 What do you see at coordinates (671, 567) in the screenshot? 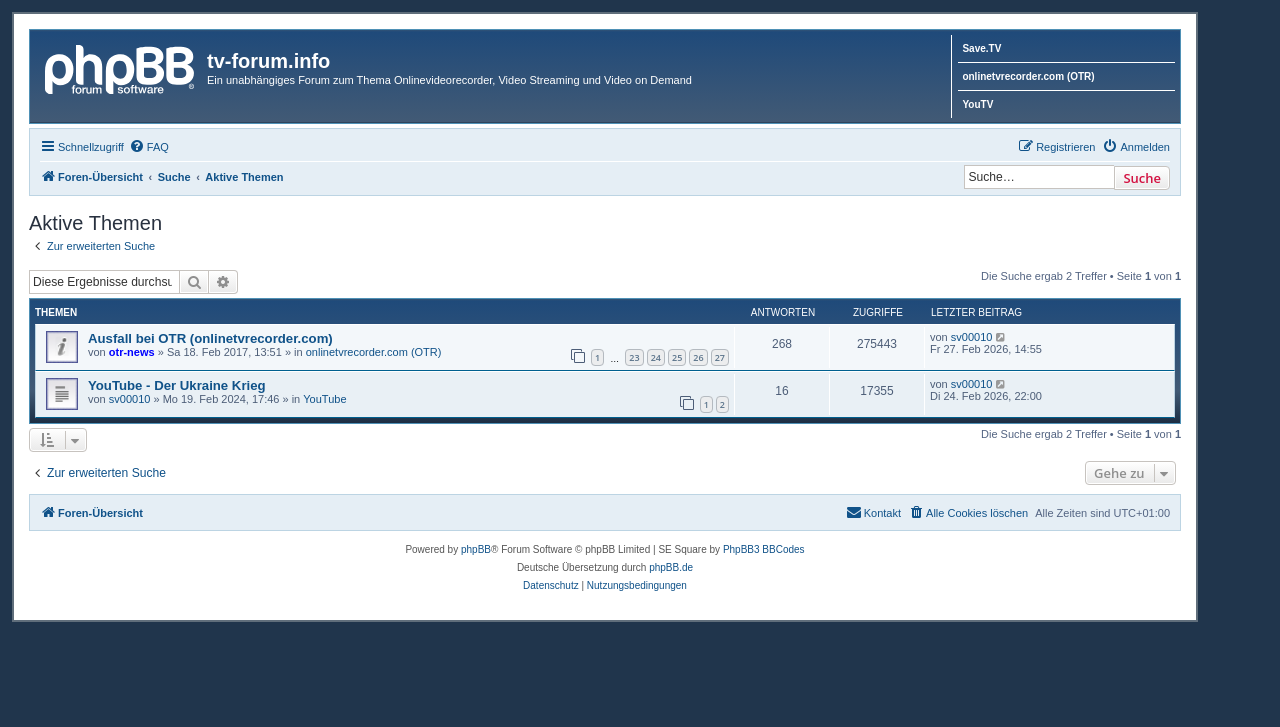
I see `phpBB.de` at bounding box center [671, 567].